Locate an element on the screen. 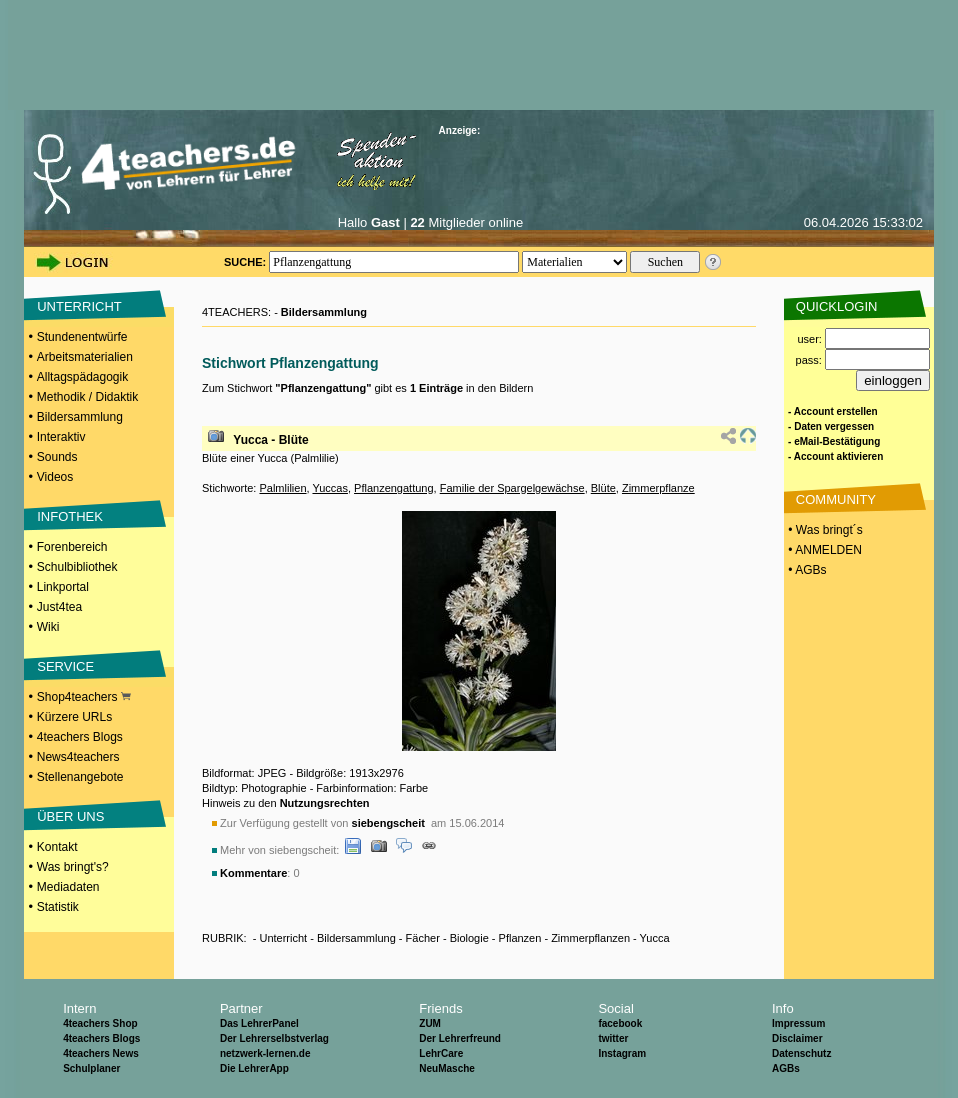 Image resolution: width=958 pixels, height=1098 pixels. Yuccas is located at coordinates (329, 488).